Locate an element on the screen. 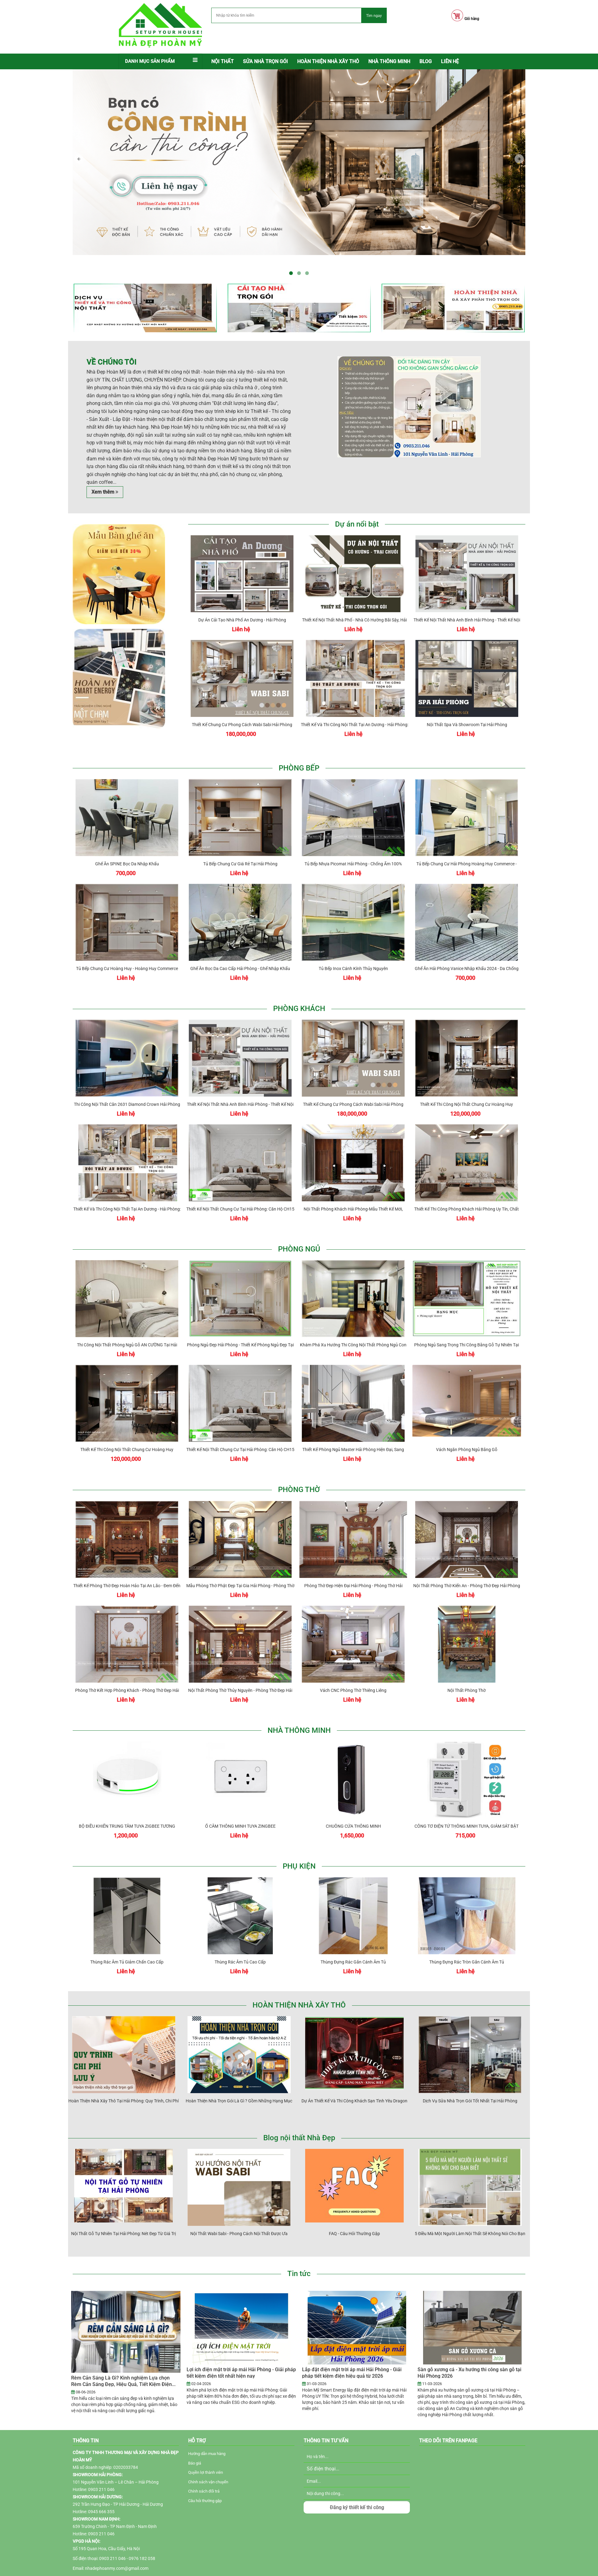 Image resolution: width=598 pixels, height=2576 pixels. Nội thất phòng khách Hải Phòng-Mẫu thiết kế mới, sang trọng is located at coordinates (354, 1188).